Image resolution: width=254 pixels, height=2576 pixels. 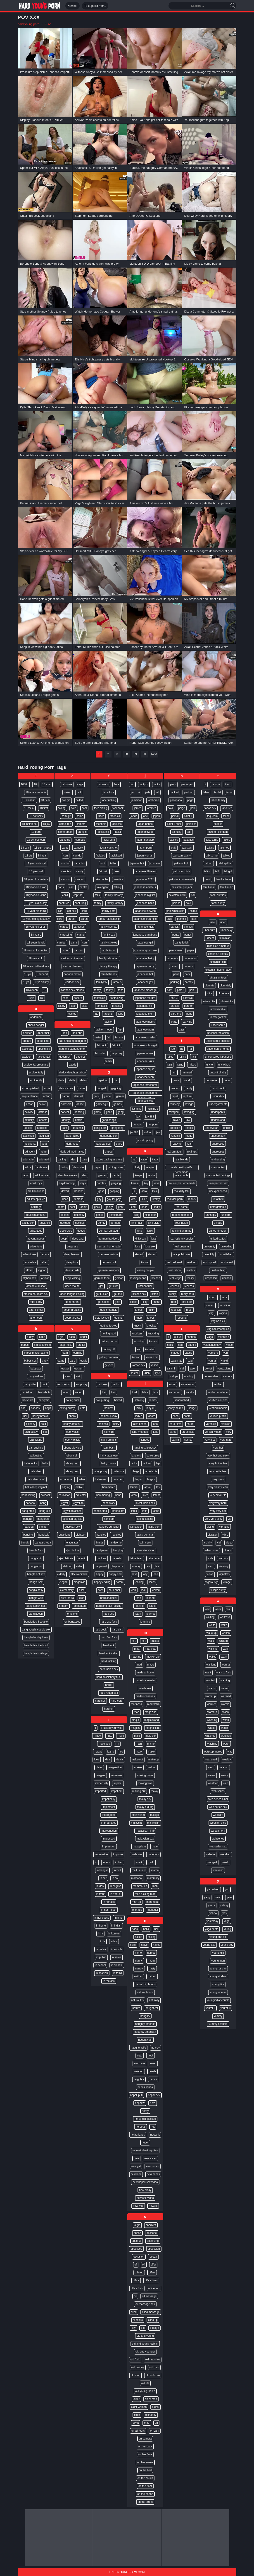 What do you see at coordinates (78, 1199) in the screenshot?
I see `dearest` at bounding box center [78, 1199].